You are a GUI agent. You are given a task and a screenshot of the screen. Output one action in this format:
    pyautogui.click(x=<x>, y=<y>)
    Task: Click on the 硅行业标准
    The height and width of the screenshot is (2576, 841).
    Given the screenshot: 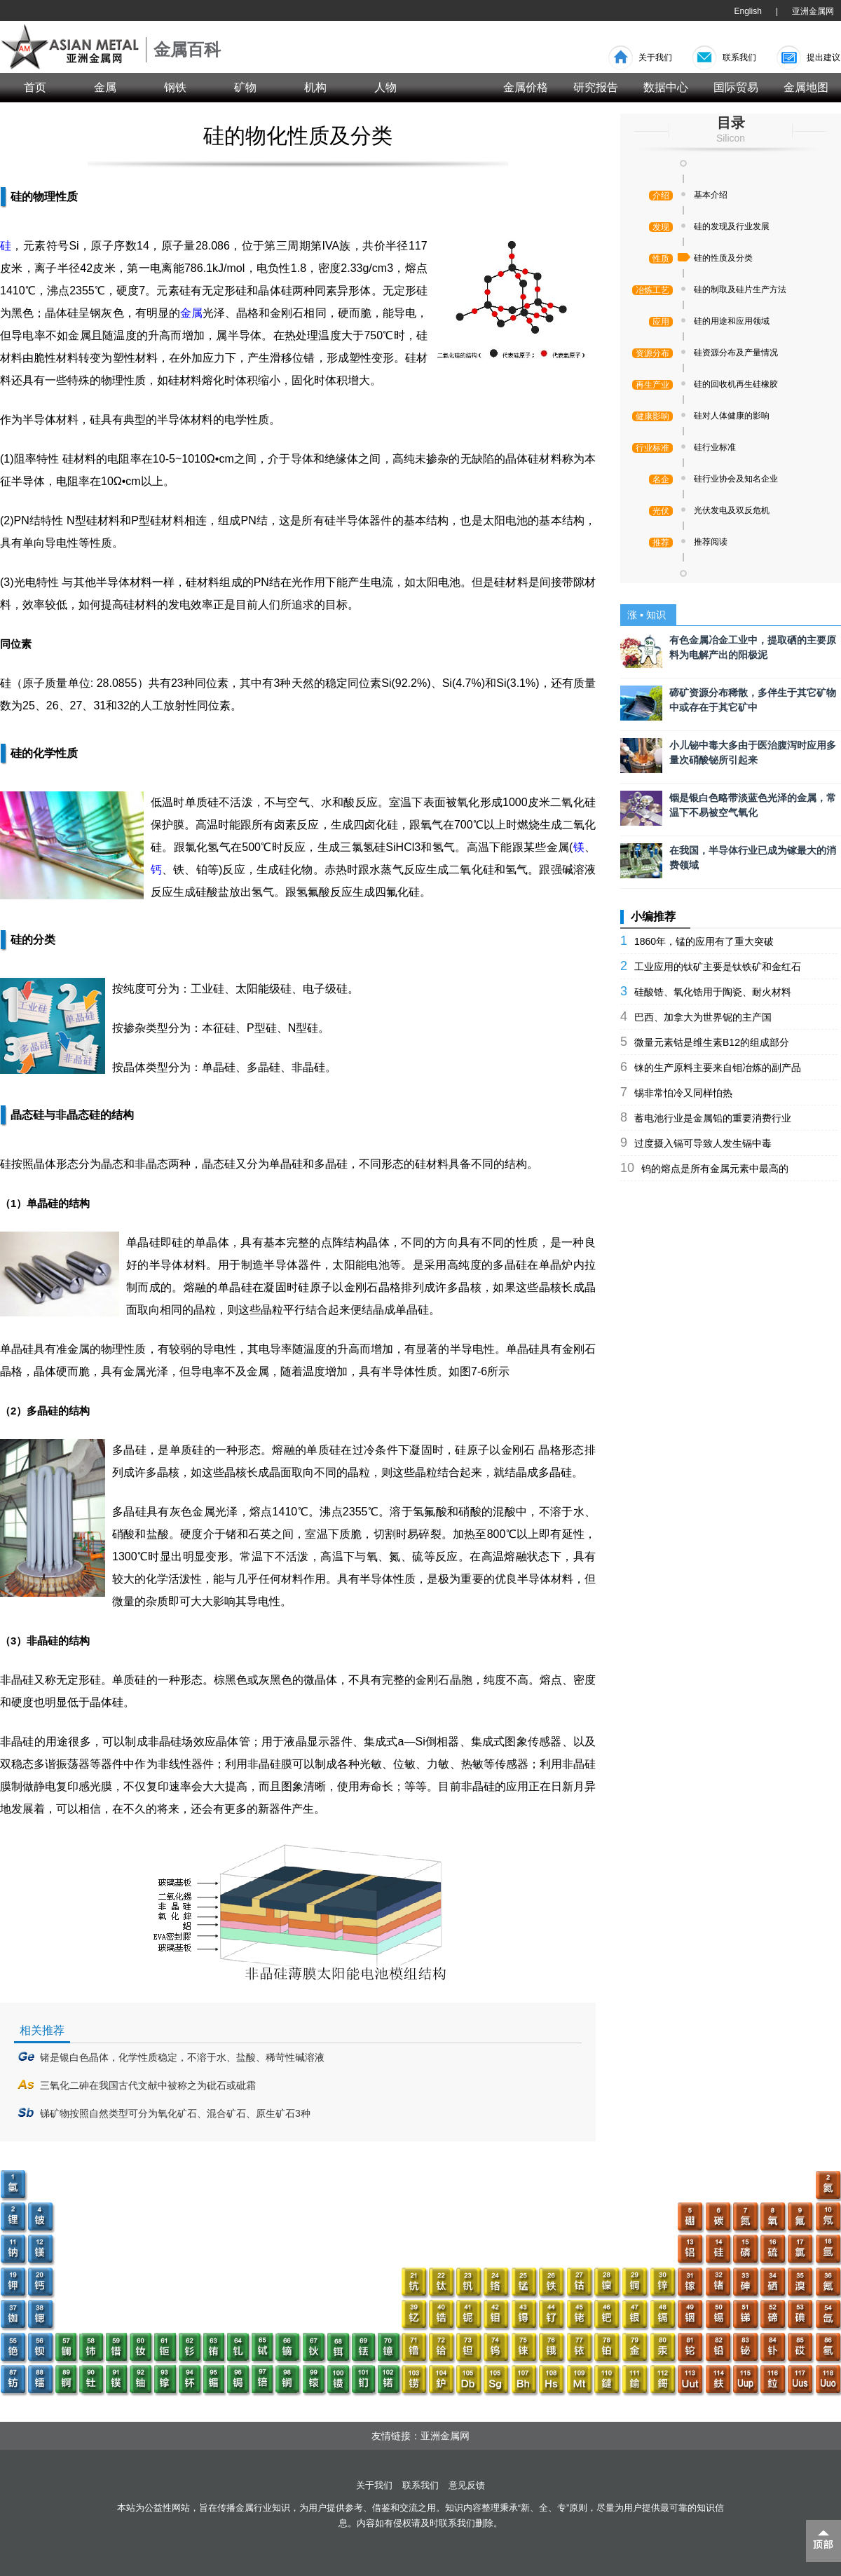 What is the action you would take?
    pyautogui.click(x=715, y=447)
    